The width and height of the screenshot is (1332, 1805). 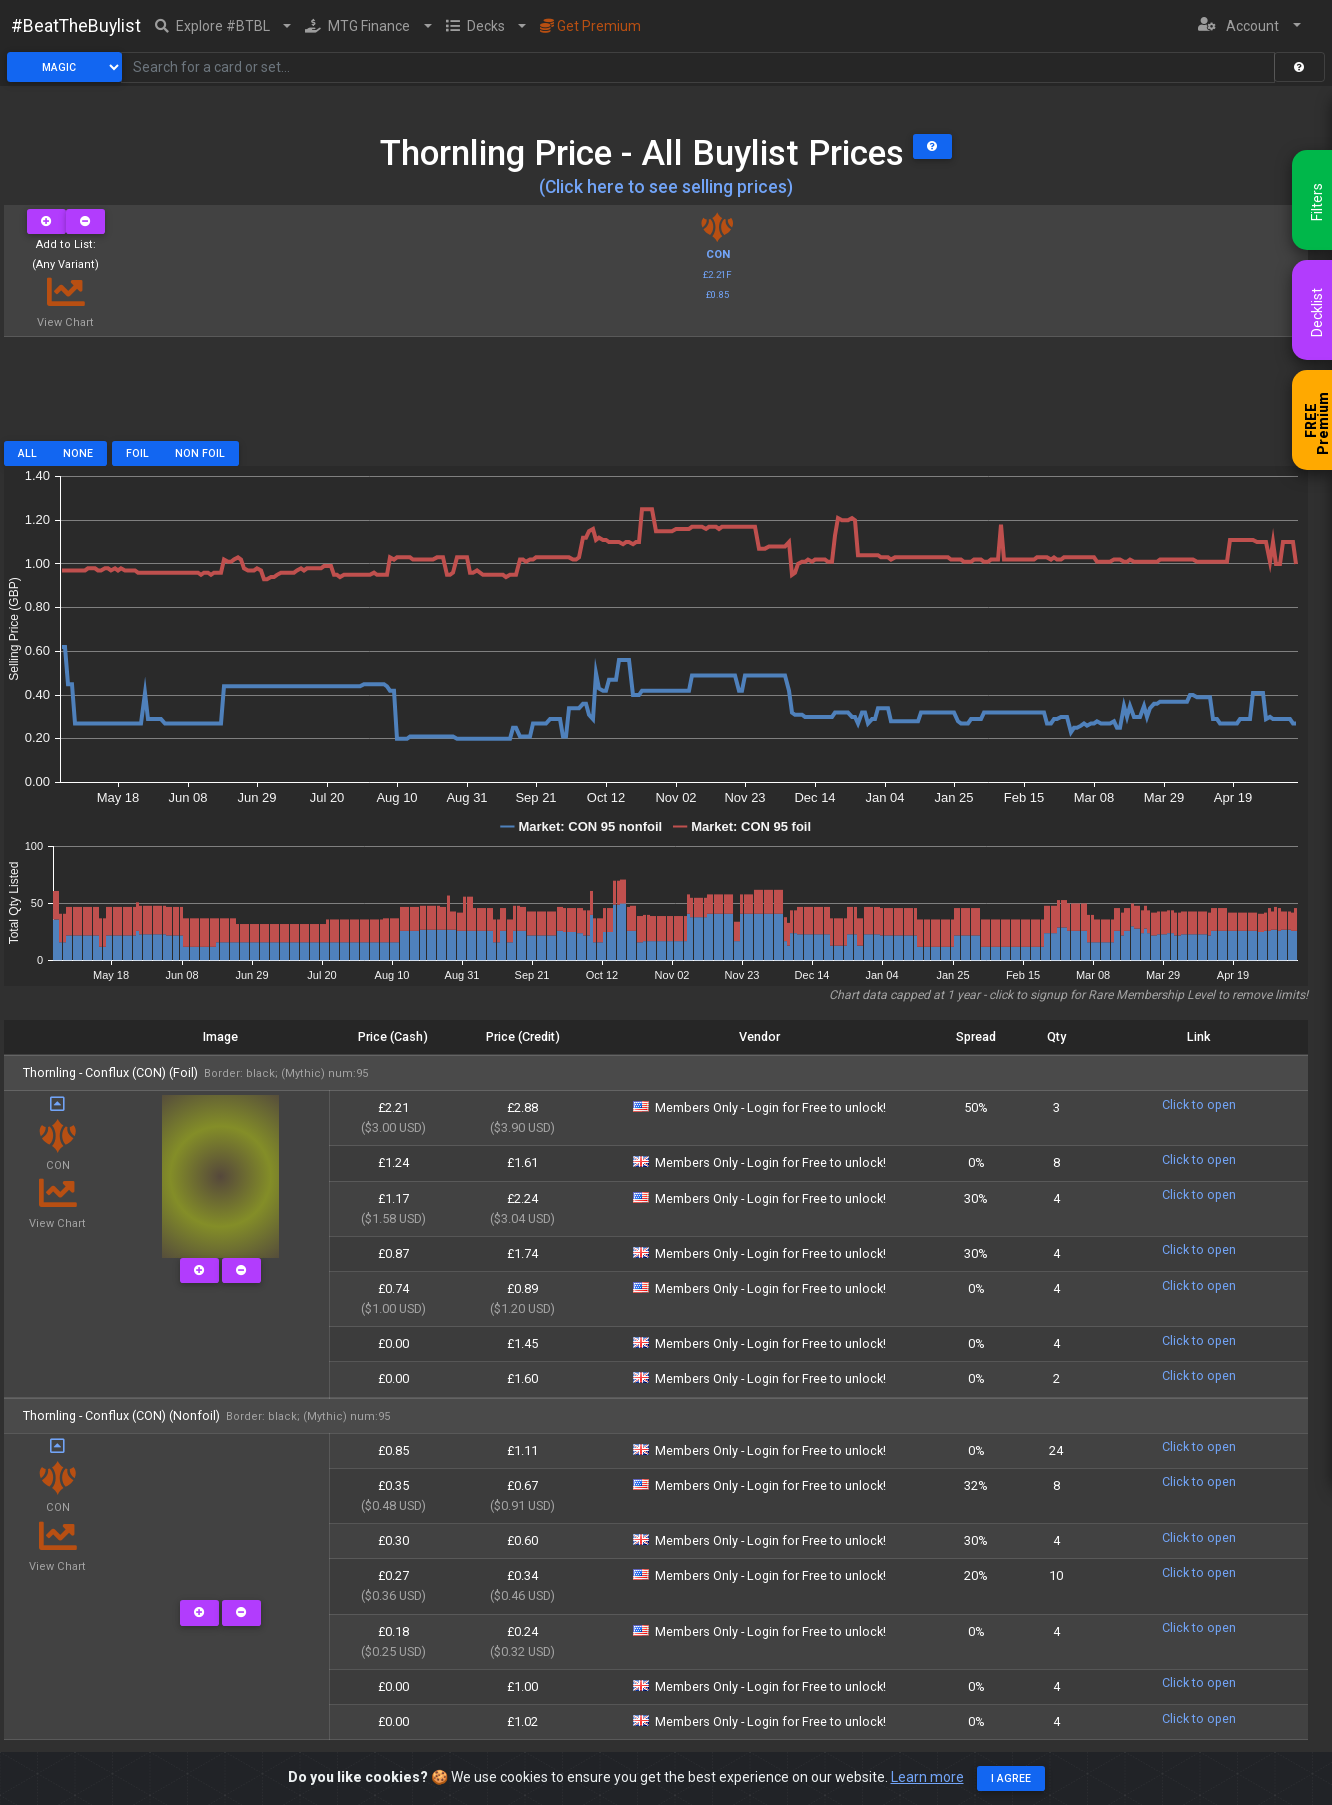 I want to click on #BeatTheBuylist, so click(x=76, y=26).